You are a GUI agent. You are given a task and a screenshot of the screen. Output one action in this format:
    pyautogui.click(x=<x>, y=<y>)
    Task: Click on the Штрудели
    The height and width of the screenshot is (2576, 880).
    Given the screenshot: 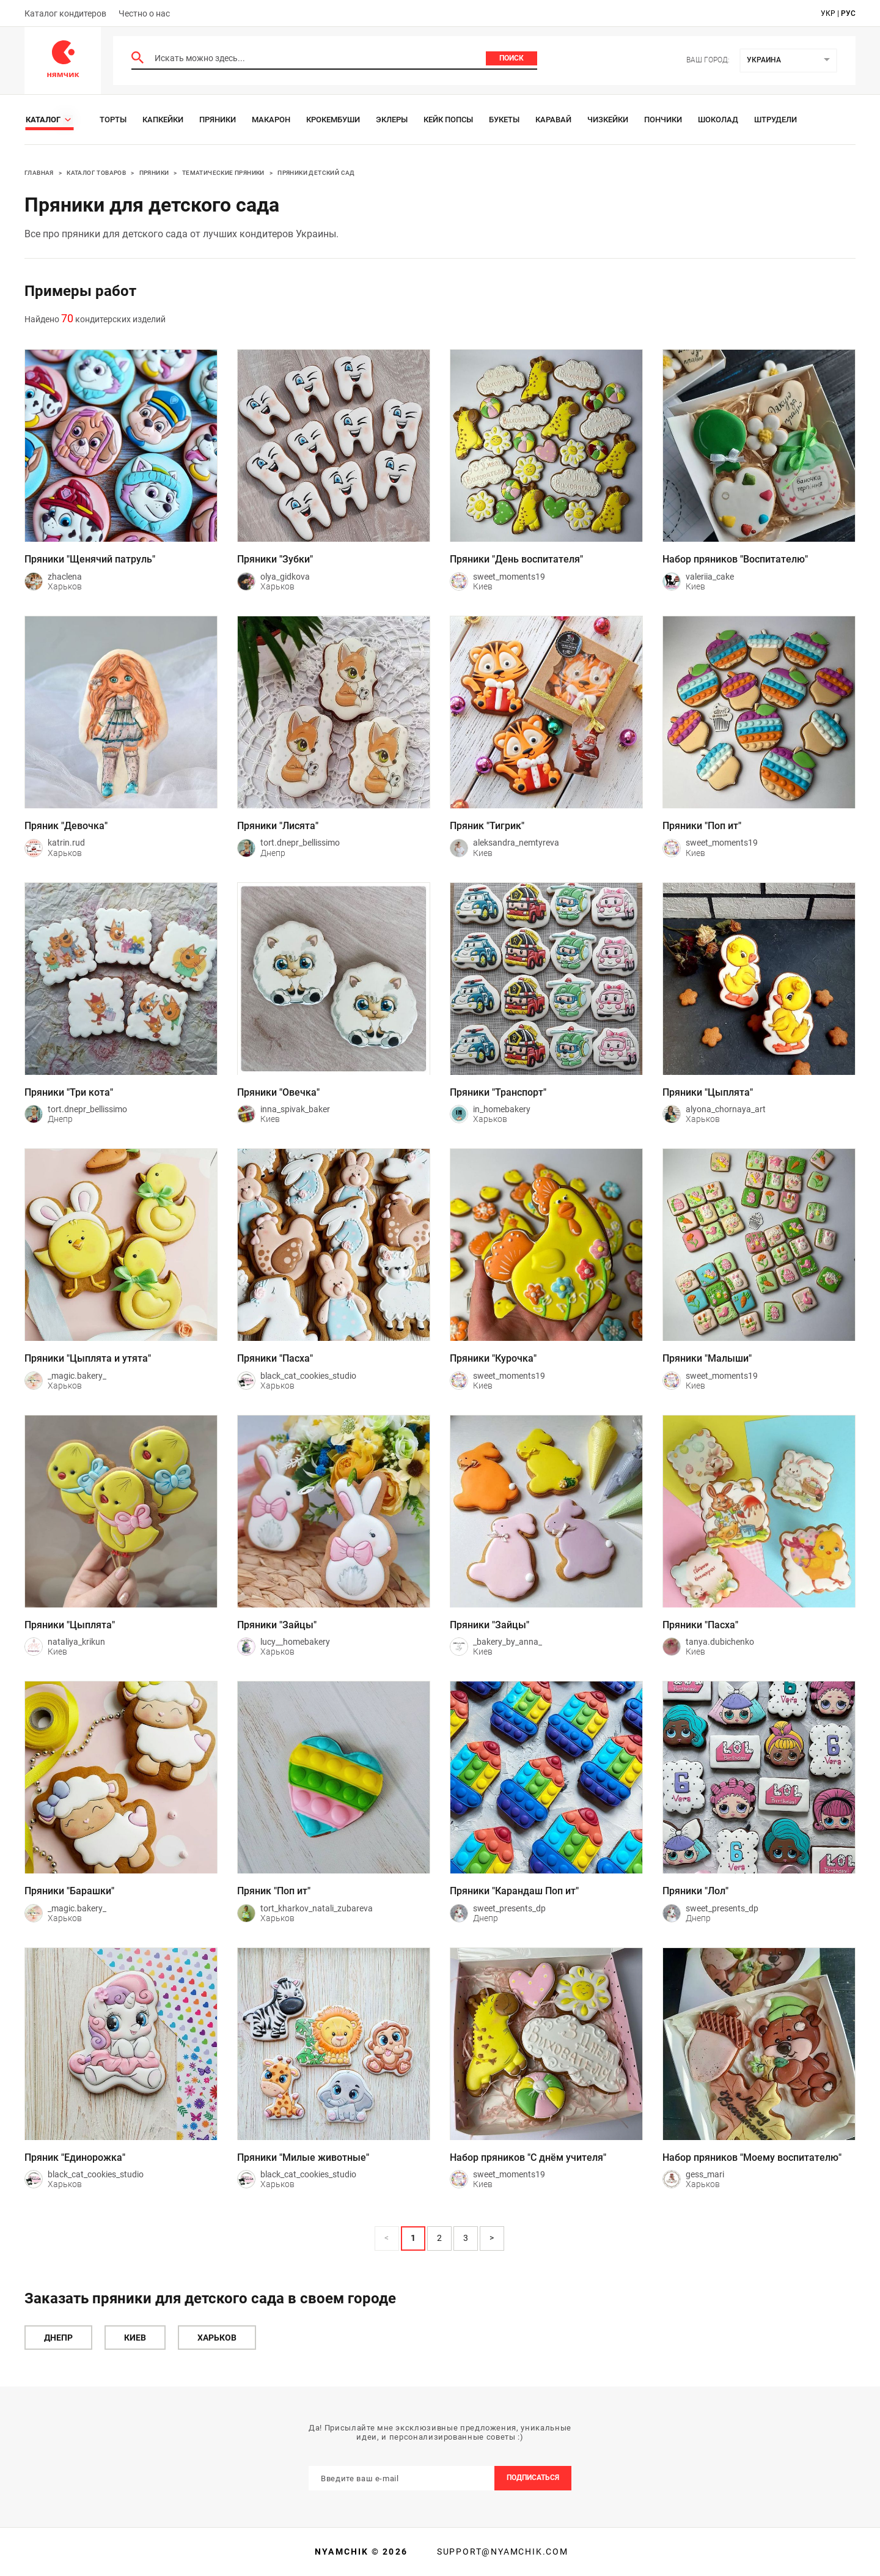 What is the action you would take?
    pyautogui.click(x=775, y=119)
    